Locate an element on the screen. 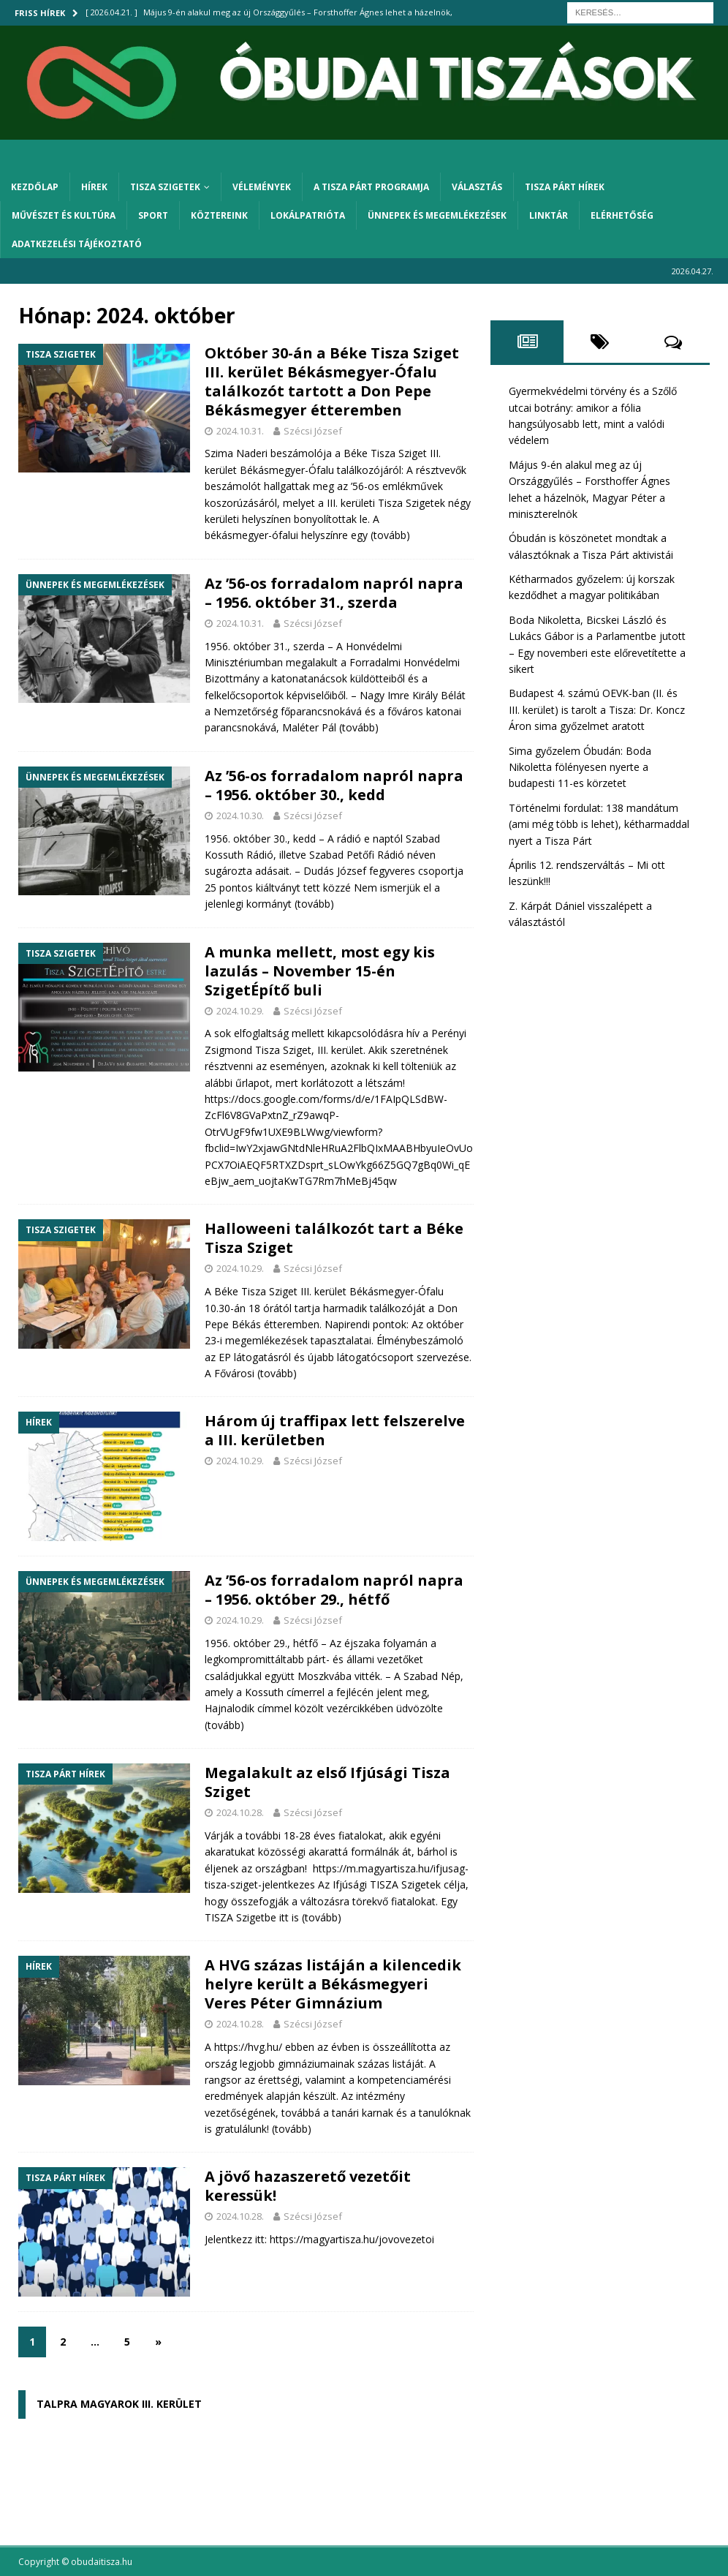 This screenshot has width=728, height=2576. Az ’56-os forradalom napról napra – 1956. október 31., szerda is located at coordinates (334, 592).